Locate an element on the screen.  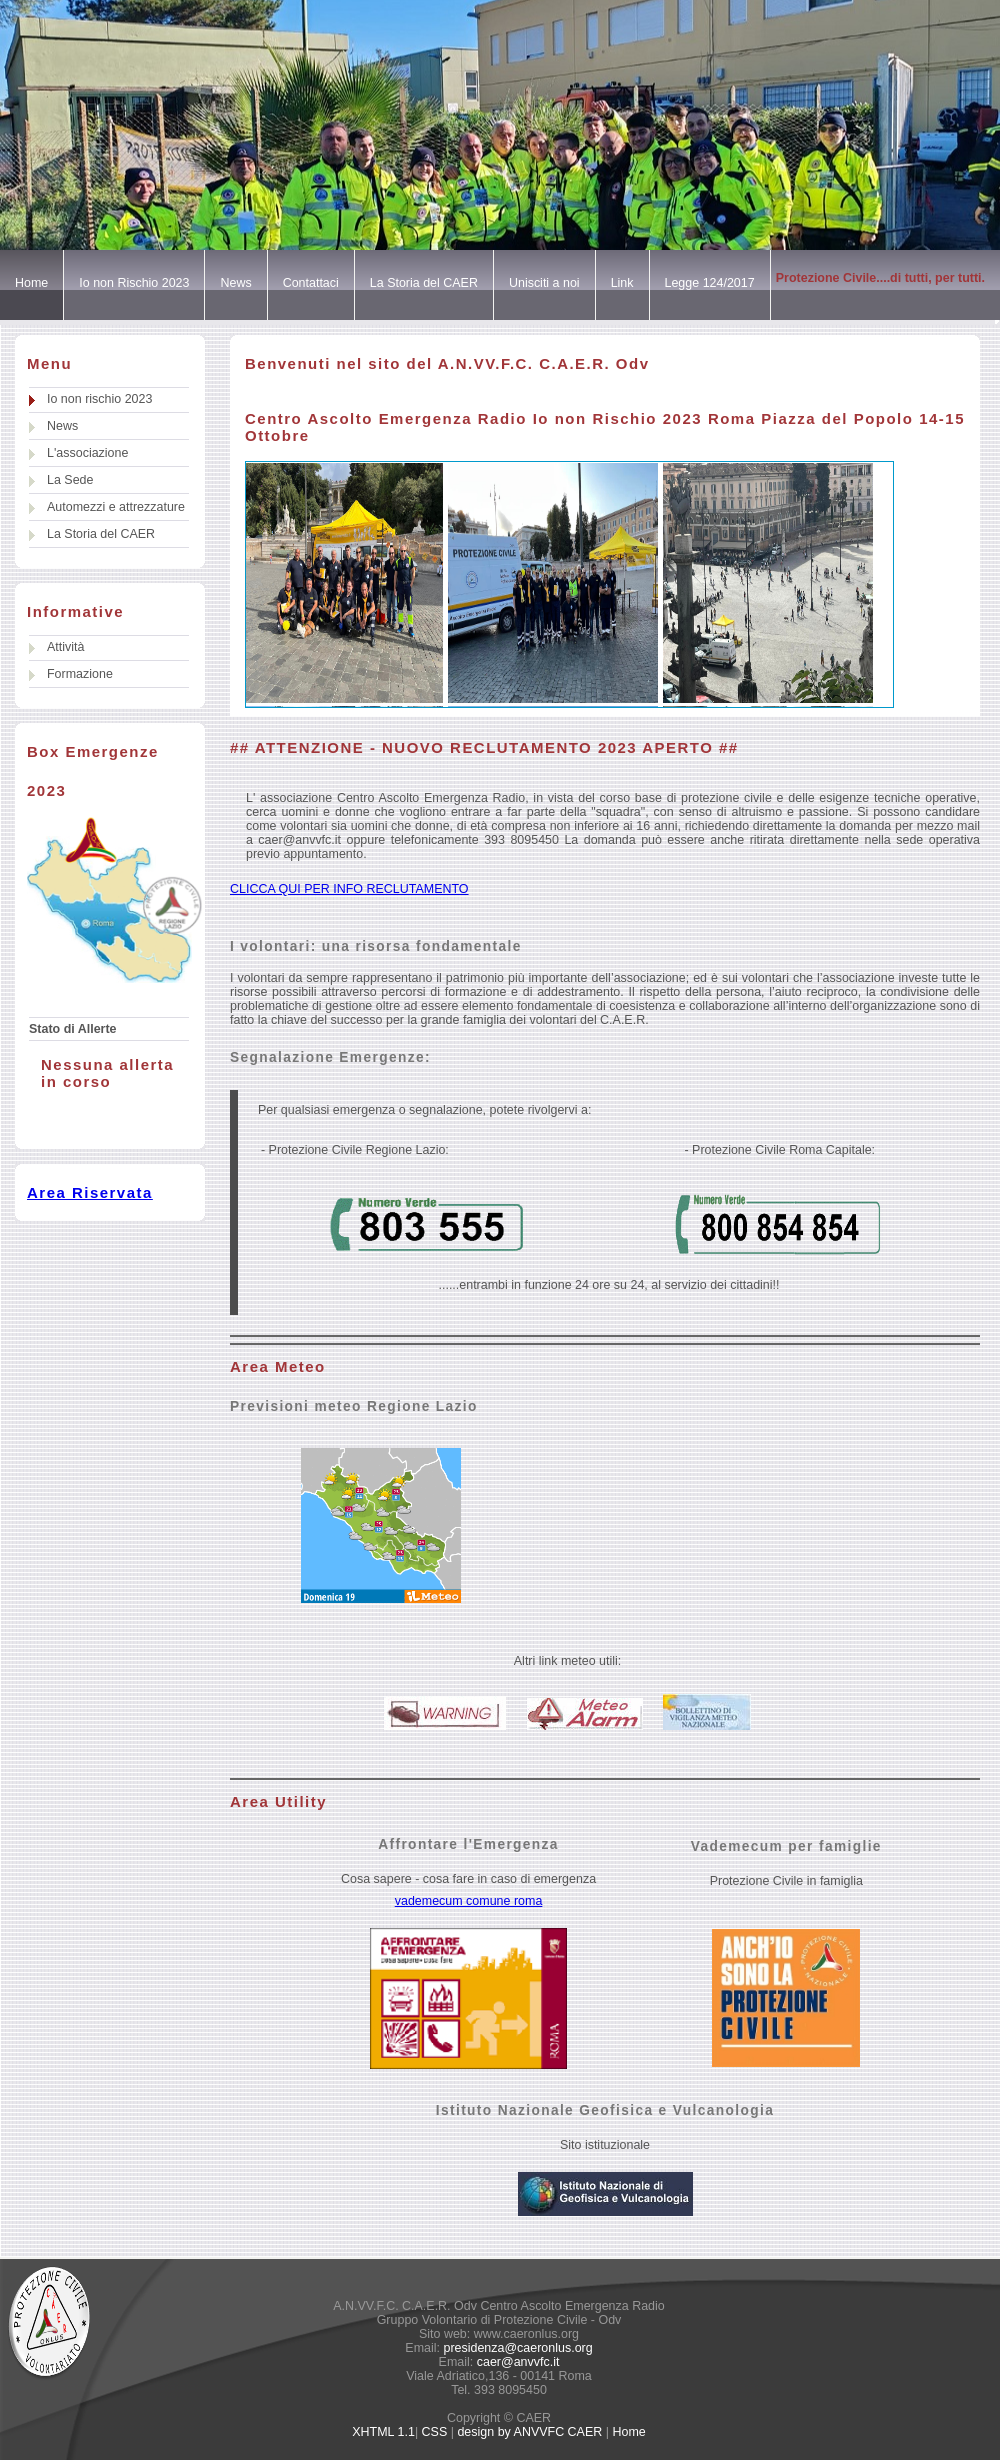
Attività is located at coordinates (65, 647).